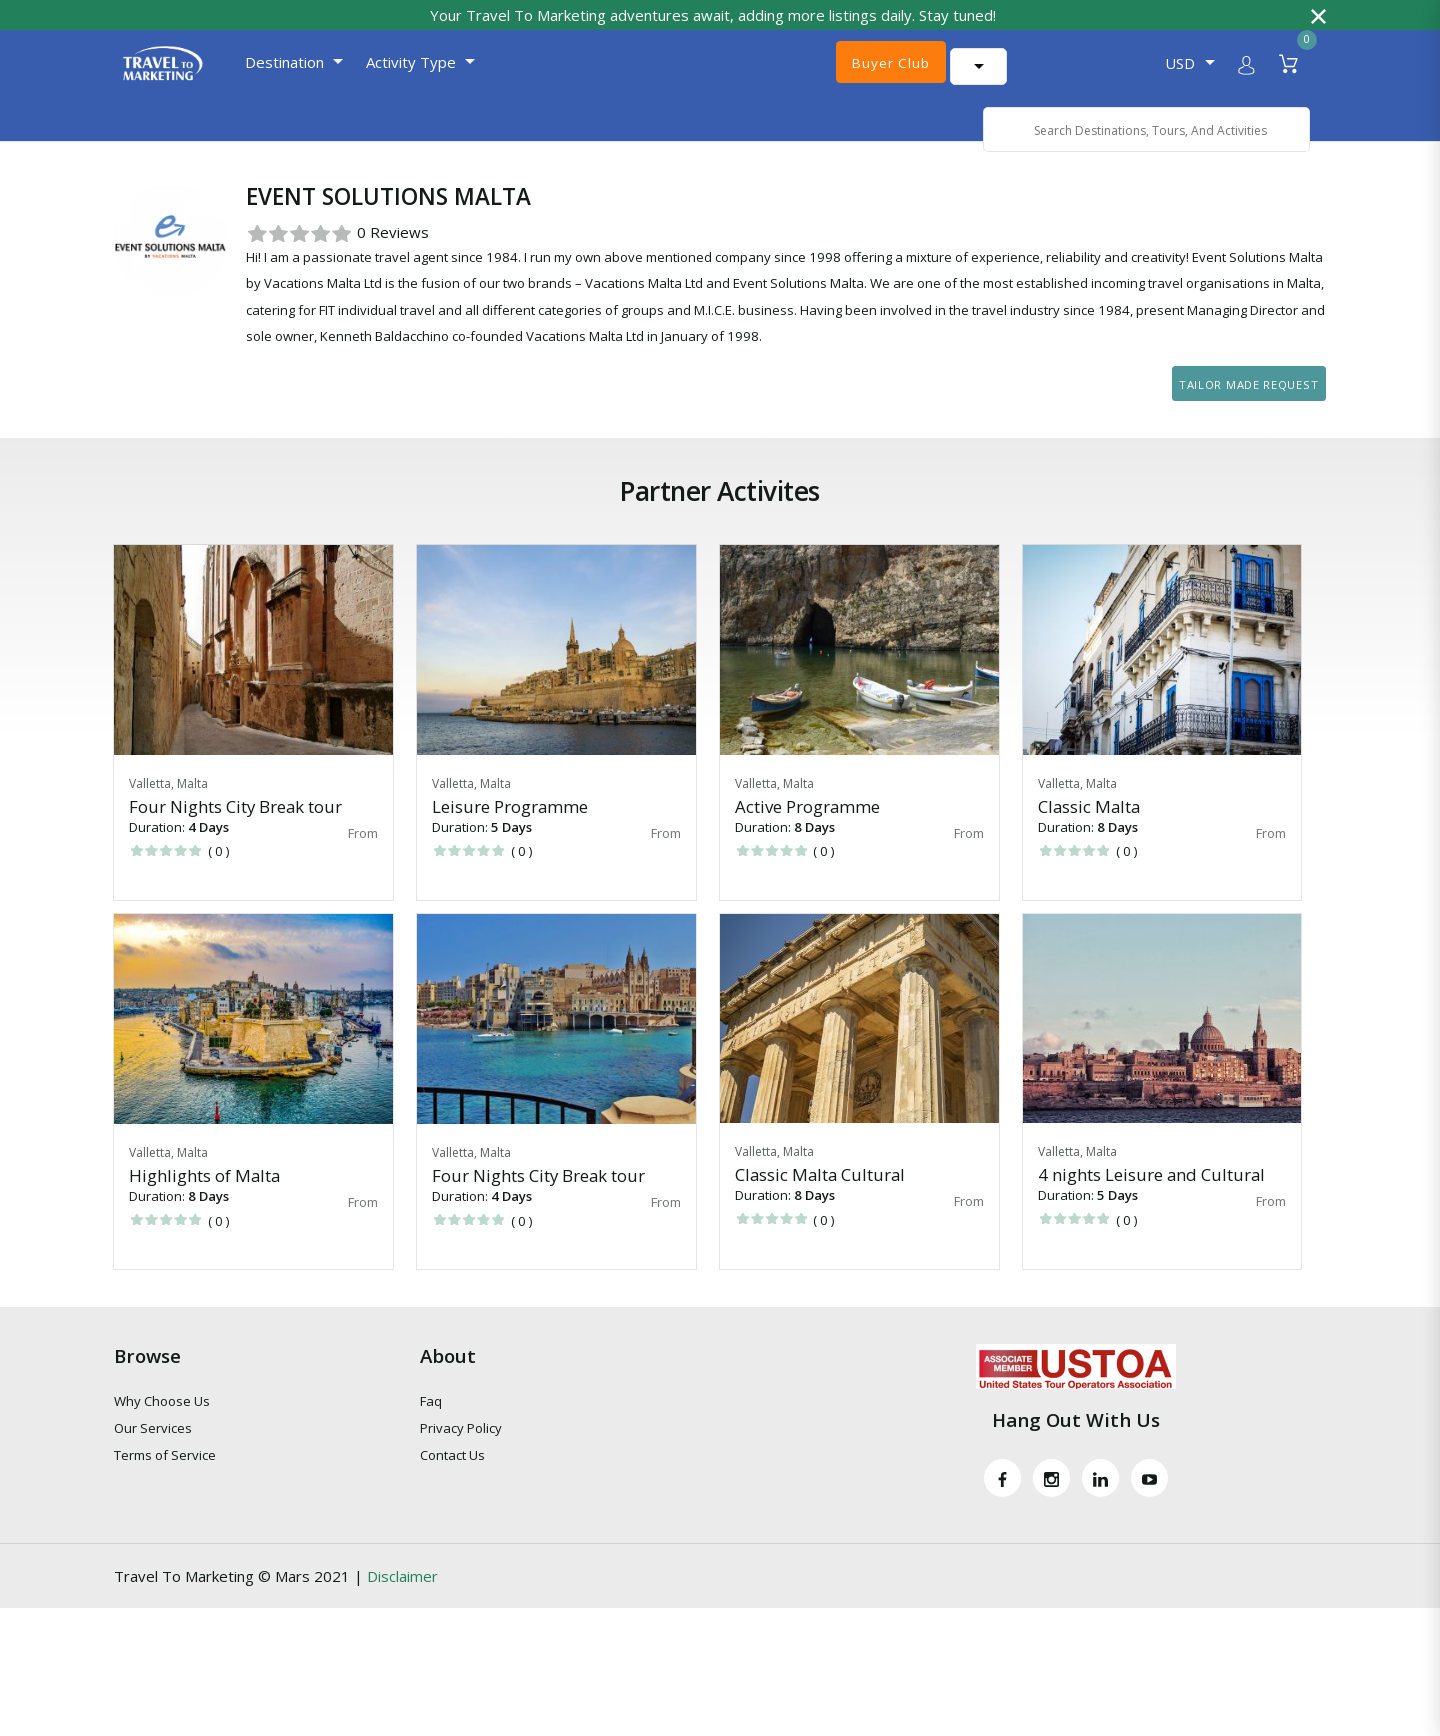 This screenshot has width=1440, height=1736. I want to click on Buyer Club, so click(888, 63).